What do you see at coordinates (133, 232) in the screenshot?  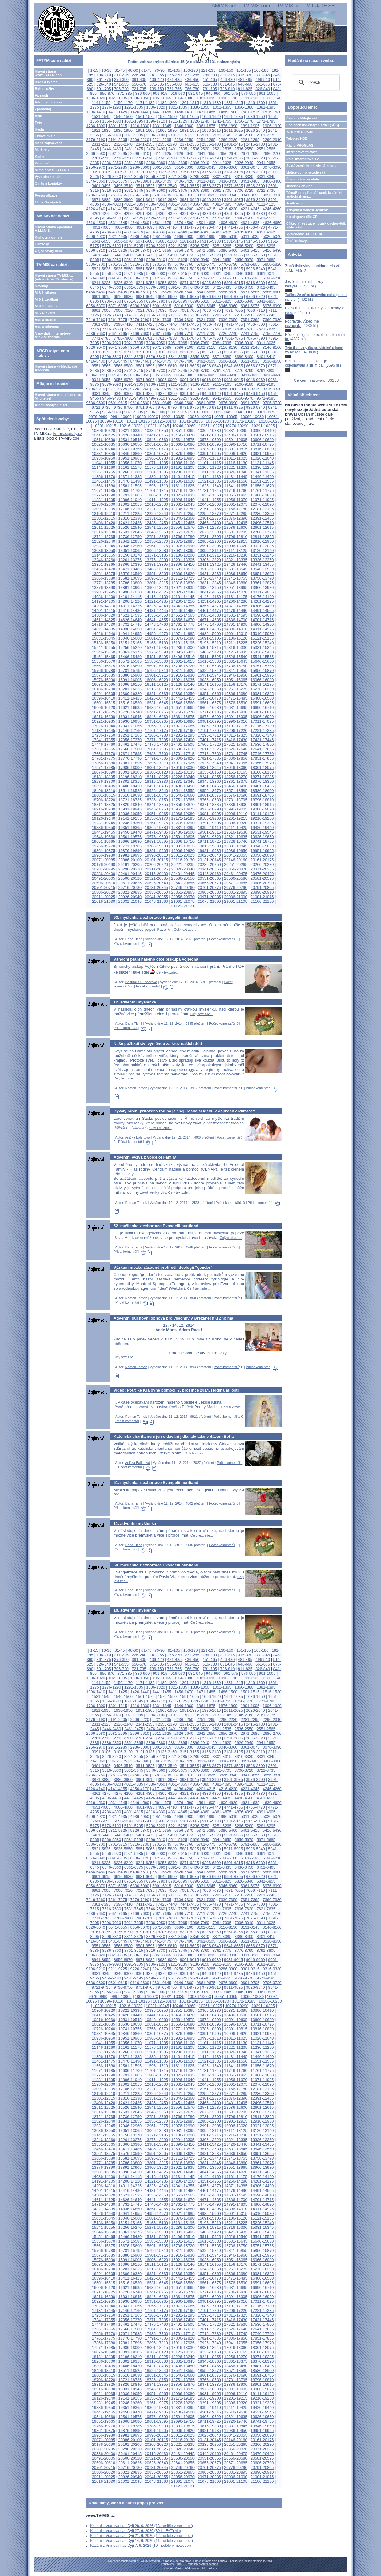 I see `4801-4815` at bounding box center [133, 232].